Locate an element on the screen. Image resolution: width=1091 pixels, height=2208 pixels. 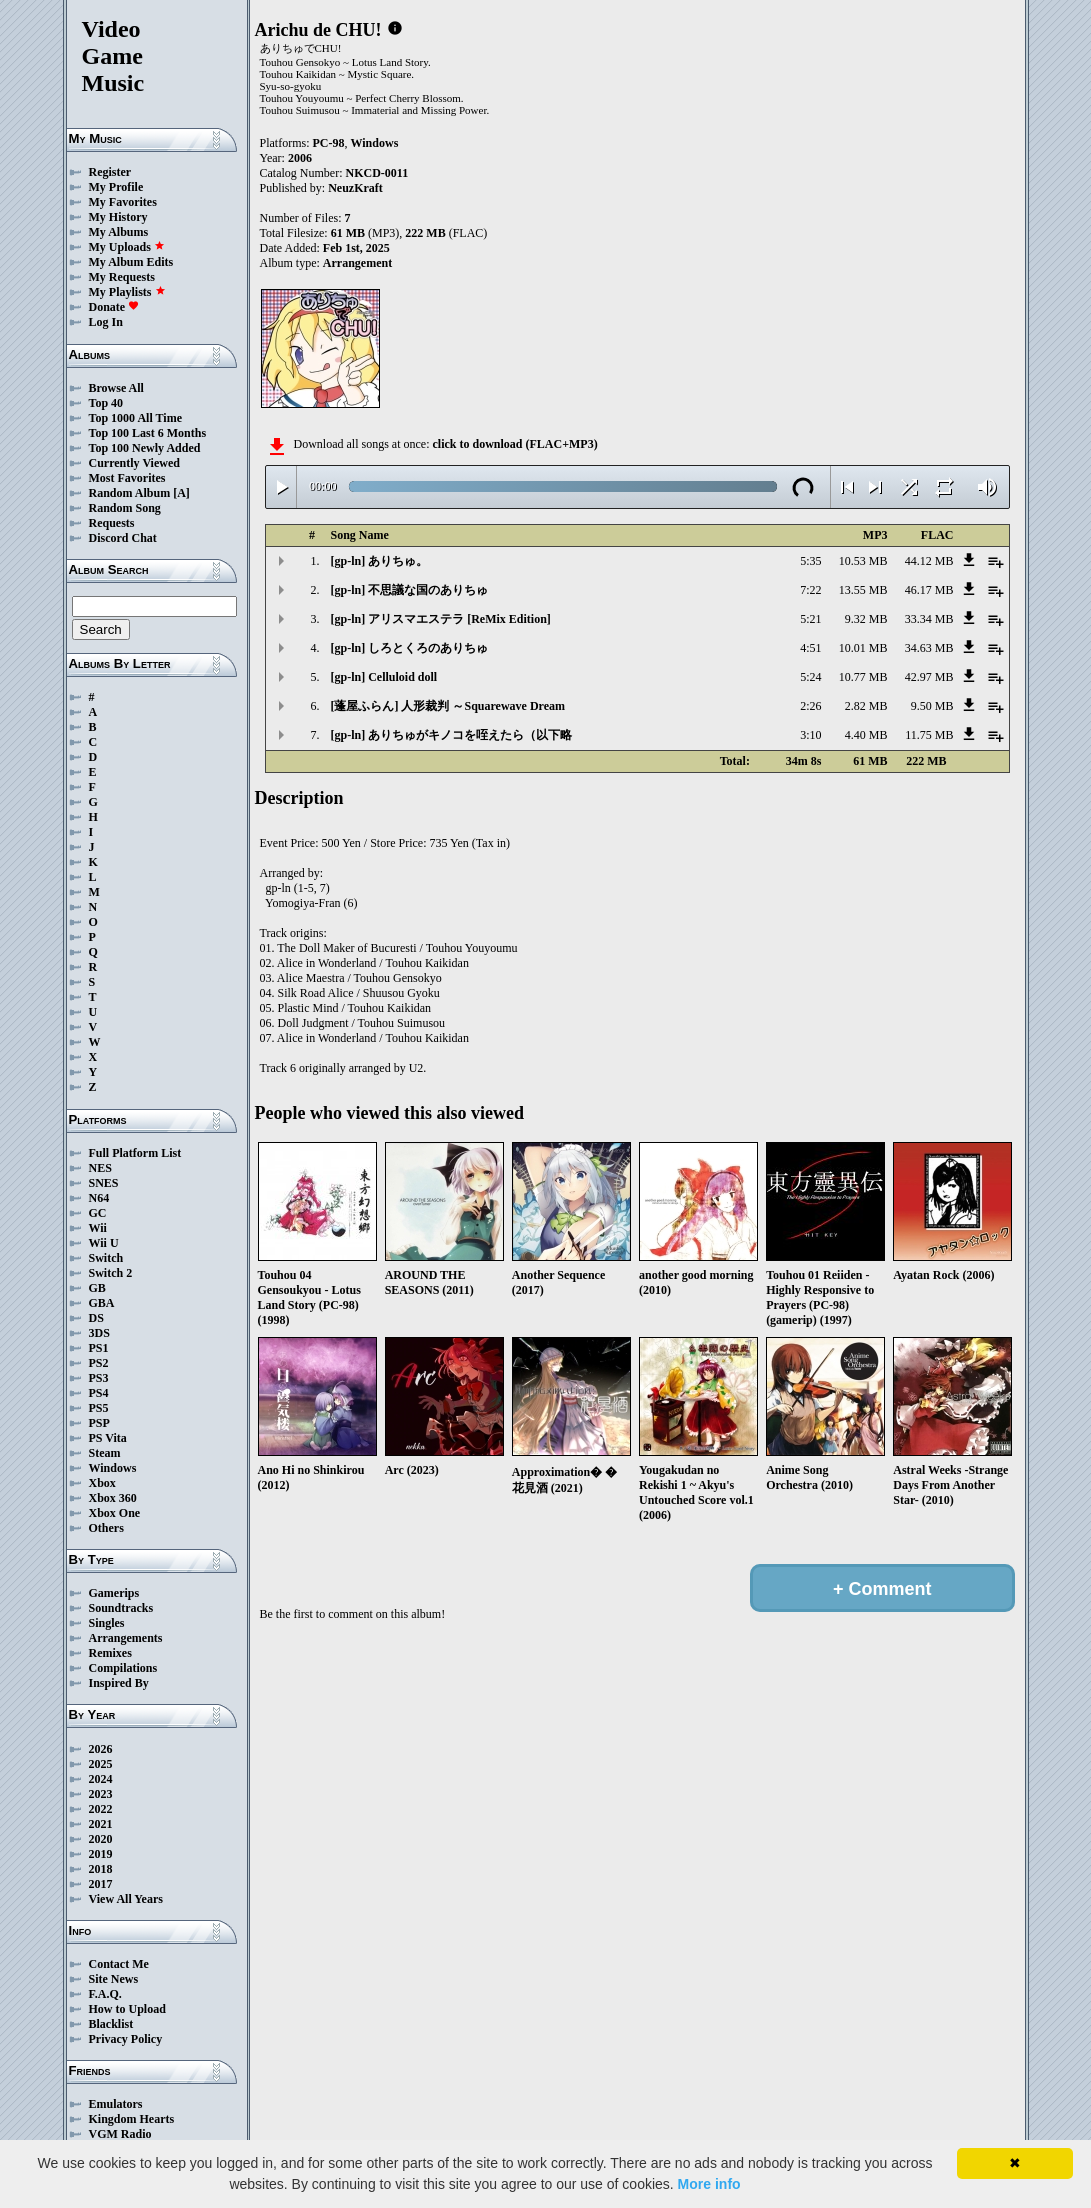
Arrangements is located at coordinates (126, 1638).